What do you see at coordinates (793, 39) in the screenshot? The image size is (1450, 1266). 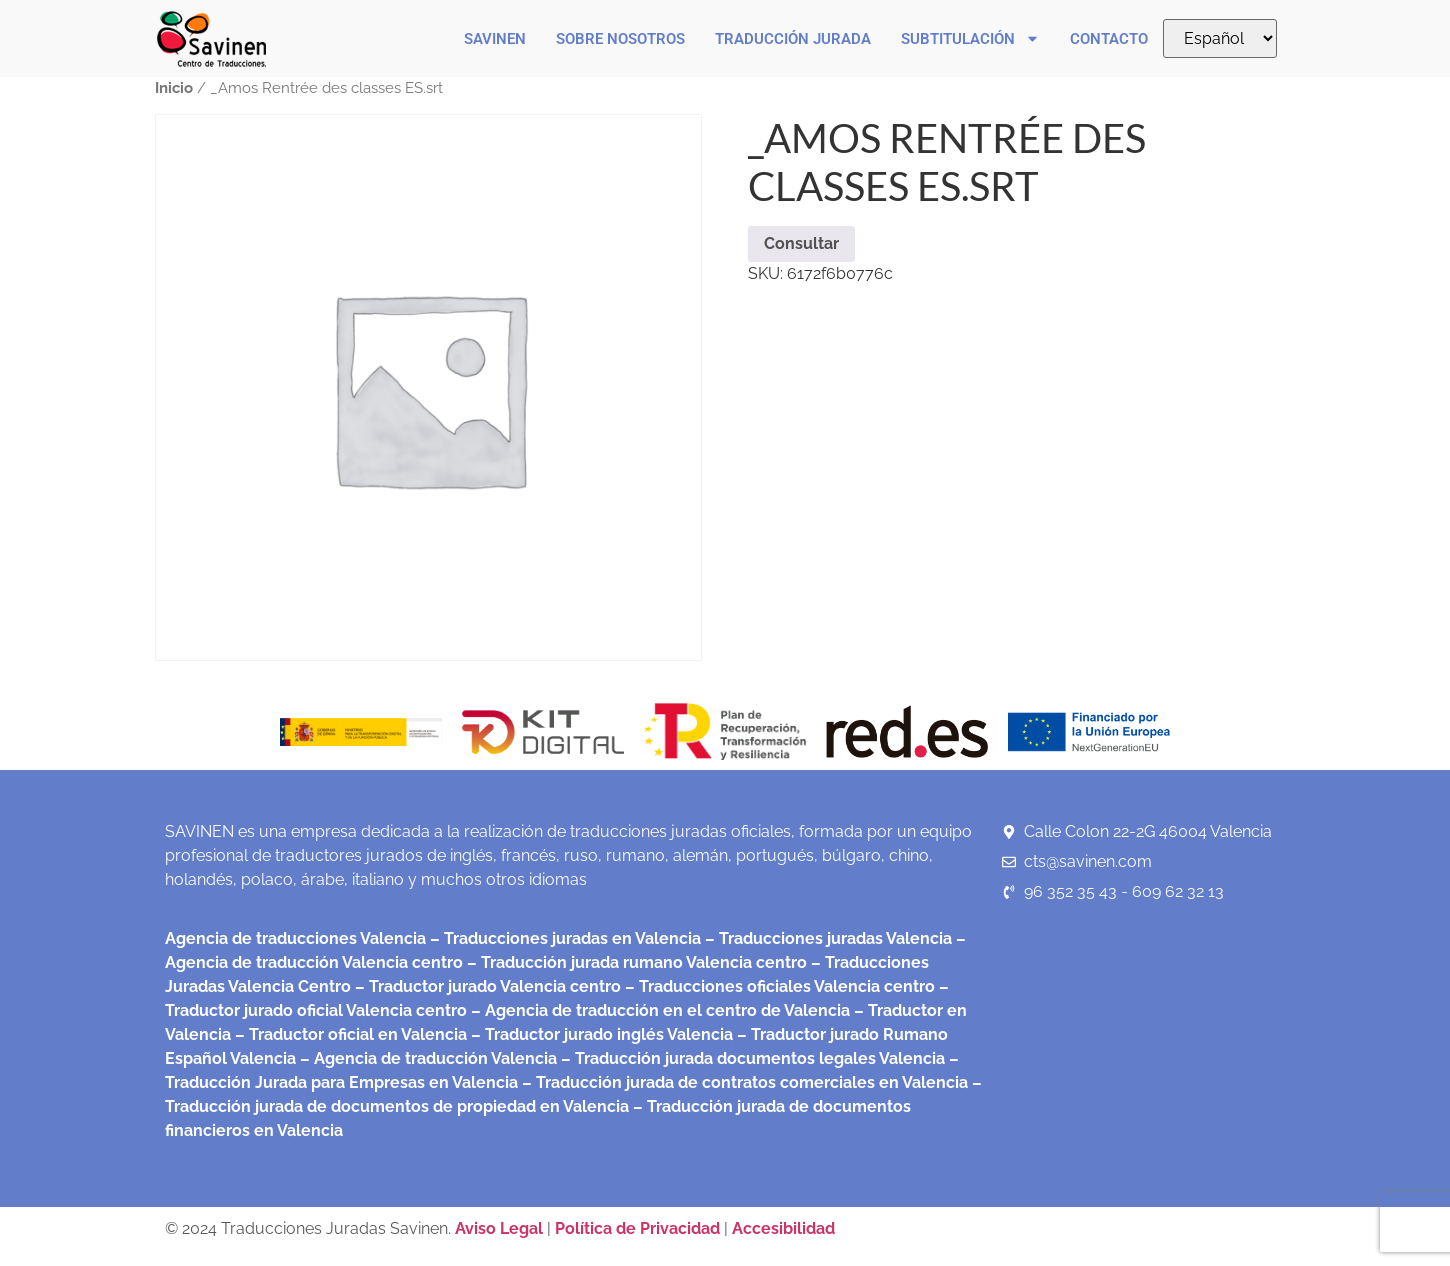 I see `Traducción Jurada` at bounding box center [793, 39].